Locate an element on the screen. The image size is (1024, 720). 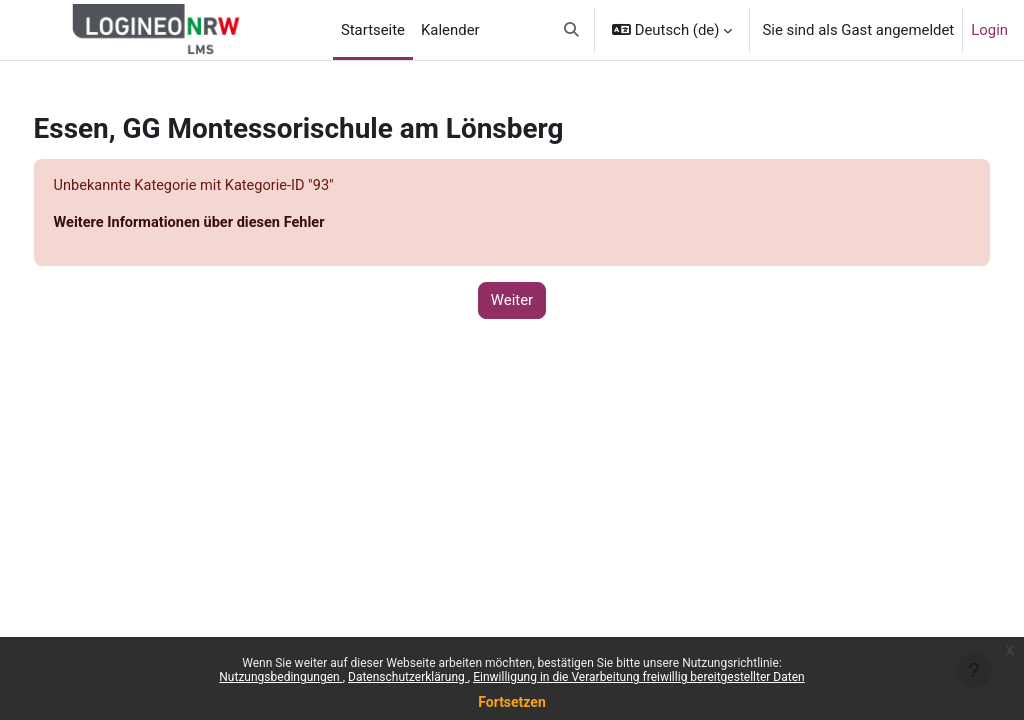
Fortsetzen is located at coordinates (512, 702).